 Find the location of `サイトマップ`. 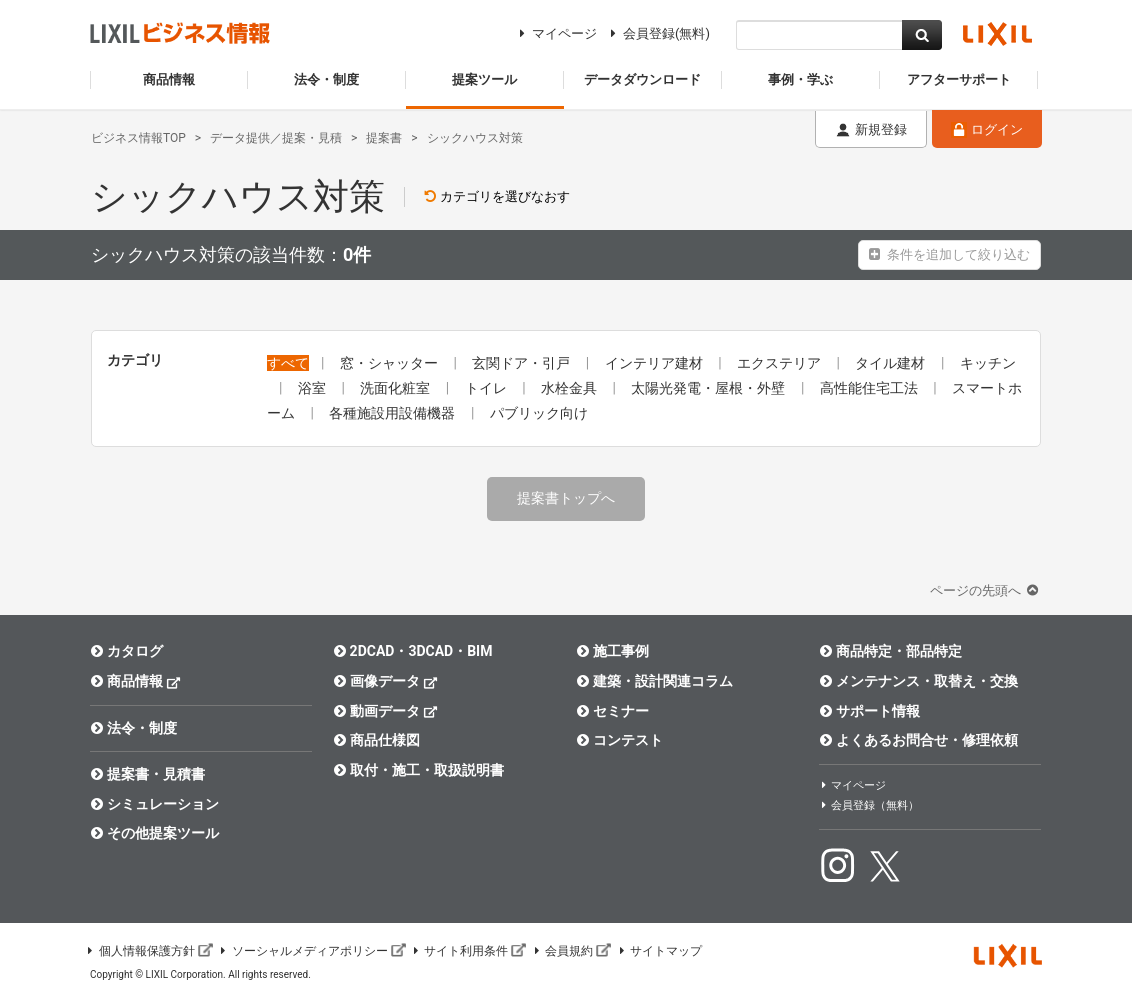

サイトマップ is located at coordinates (659, 951).